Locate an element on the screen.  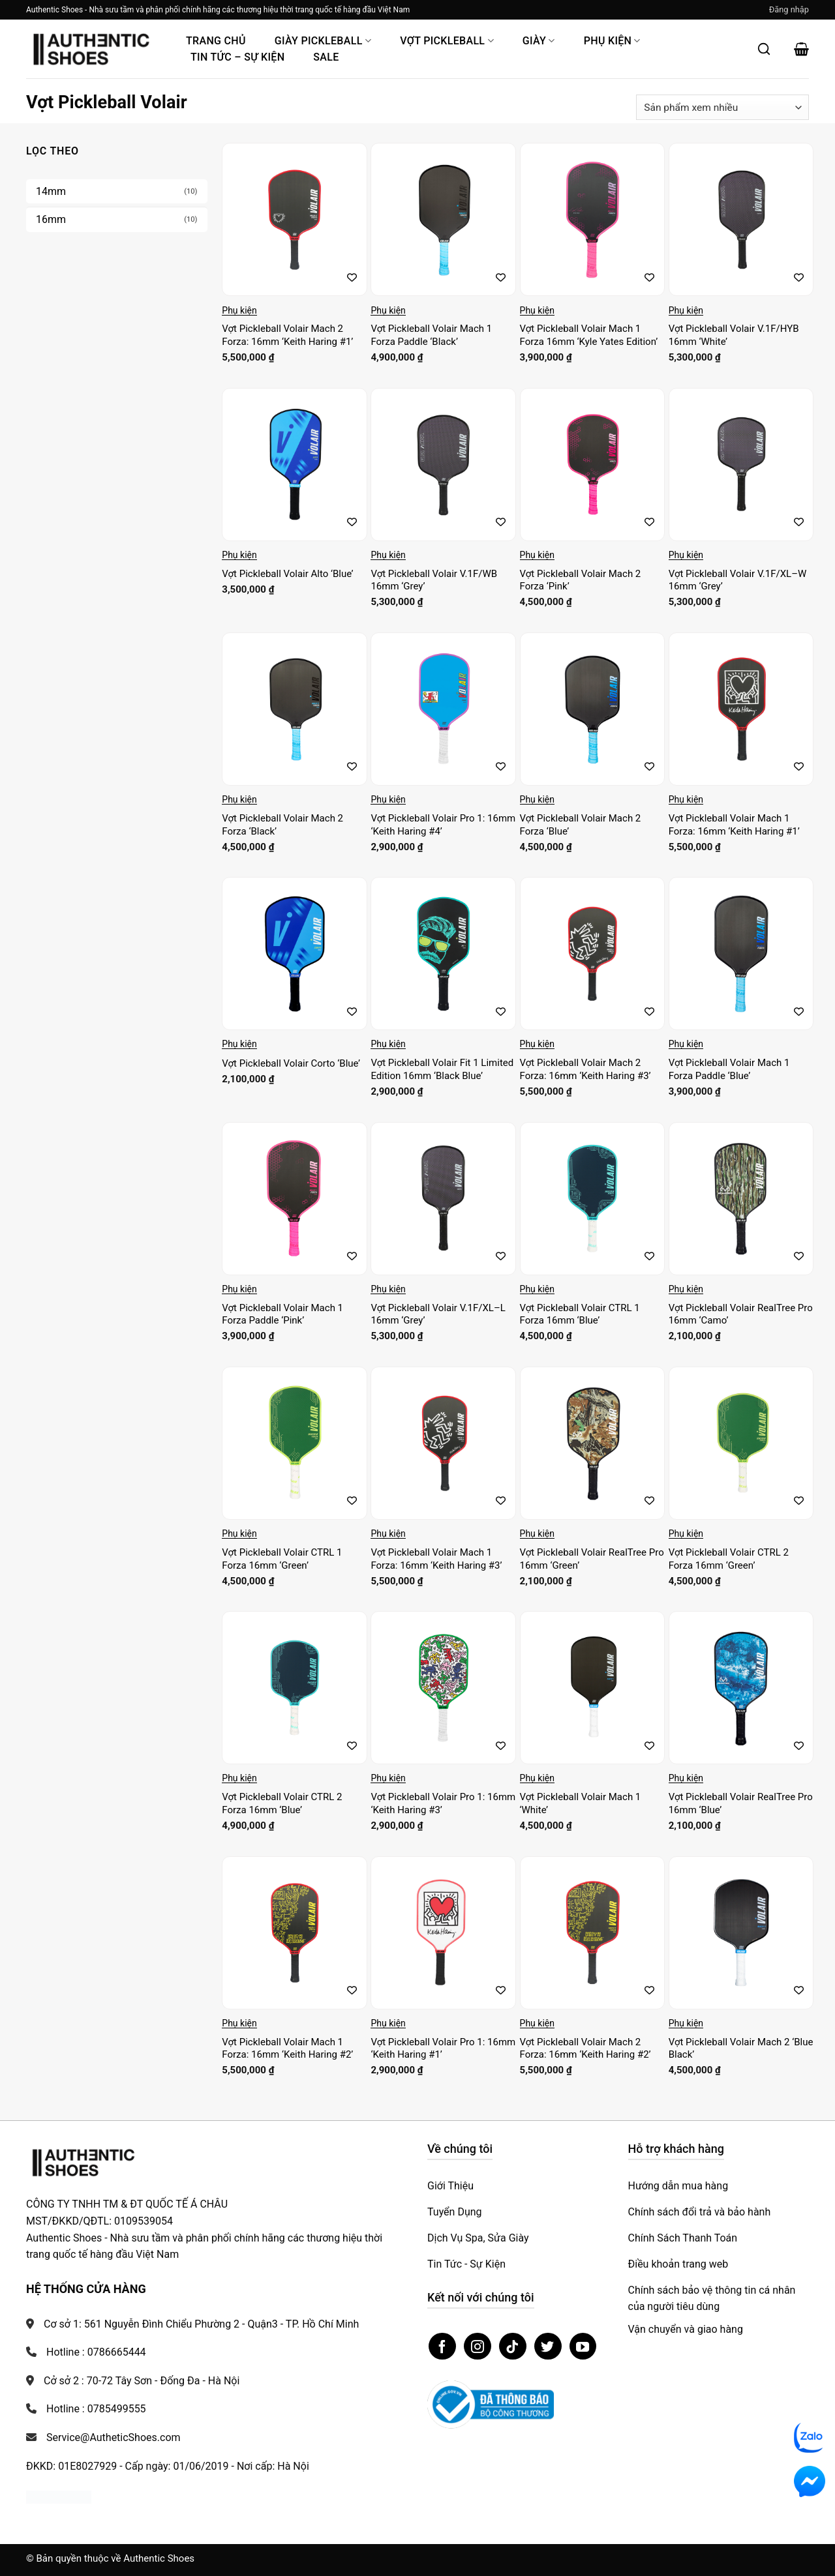
Phụ Kiện is located at coordinates (612, 41).